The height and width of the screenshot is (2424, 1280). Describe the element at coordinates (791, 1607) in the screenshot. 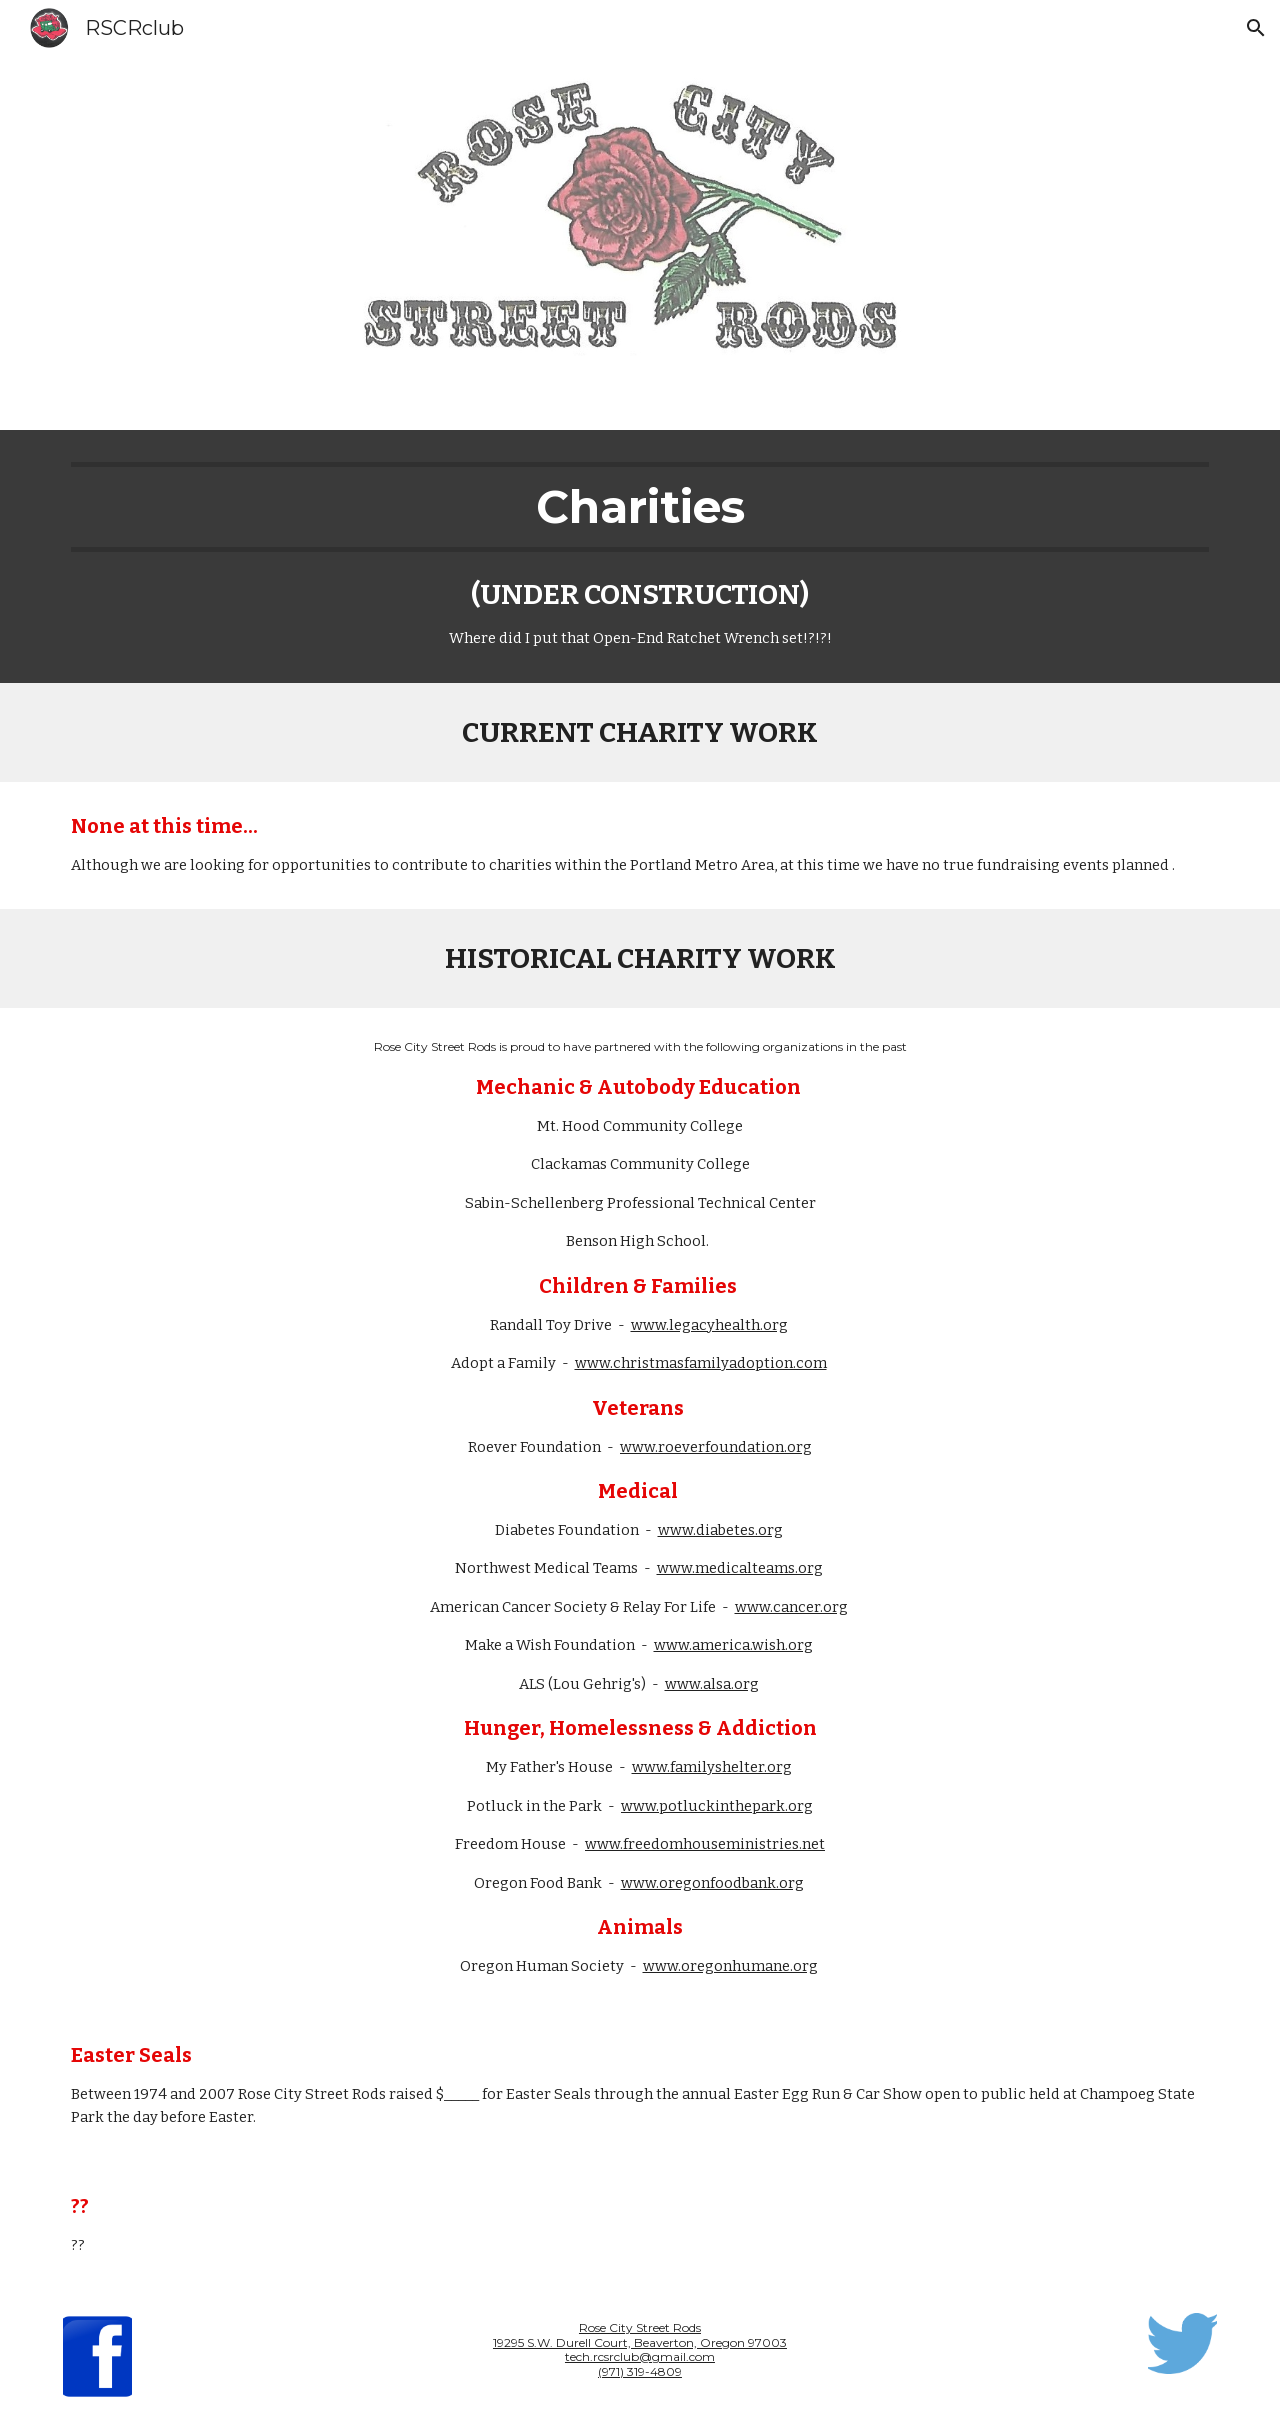

I see `www.cancer.org` at that location.